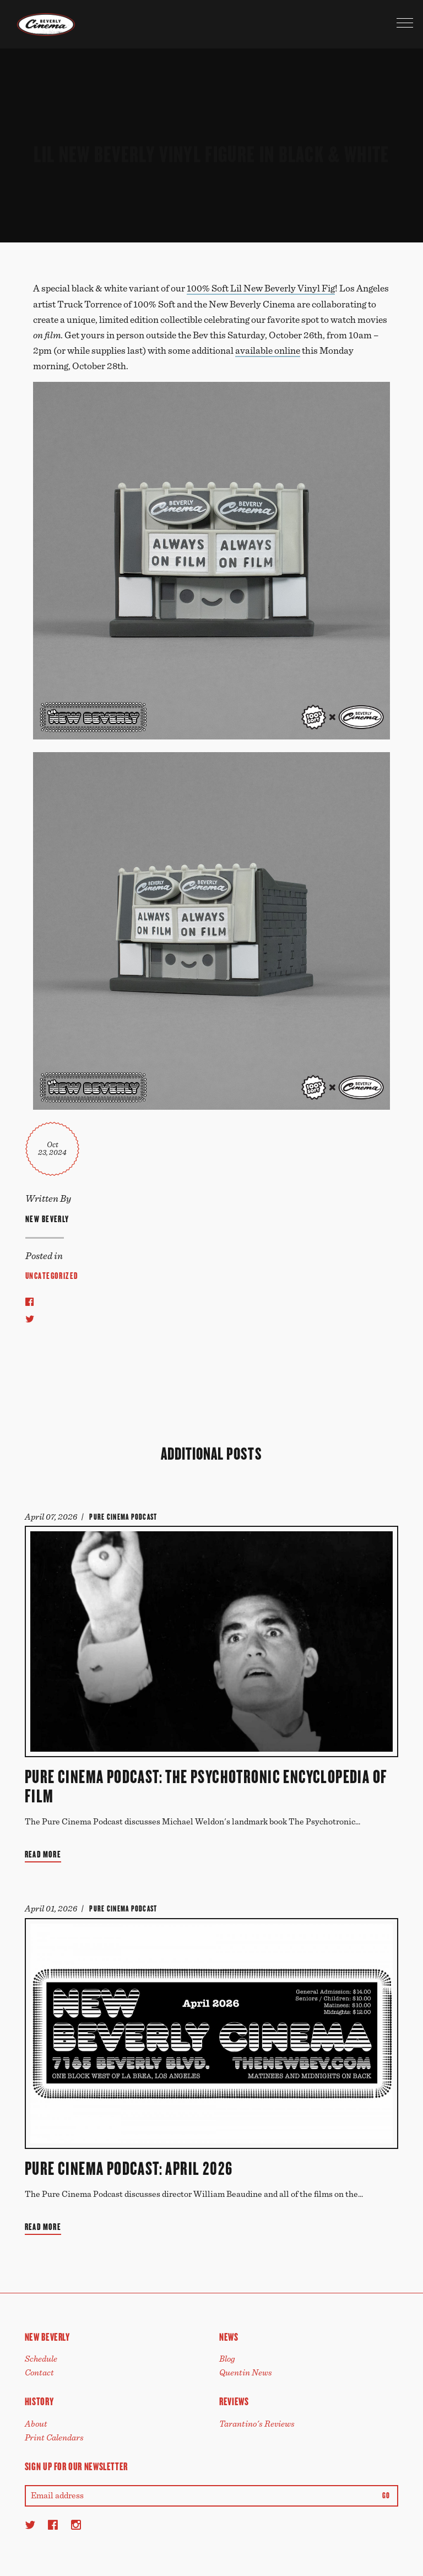 The image size is (423, 2576). Describe the element at coordinates (245, 2372) in the screenshot. I see `Quentin News` at that location.